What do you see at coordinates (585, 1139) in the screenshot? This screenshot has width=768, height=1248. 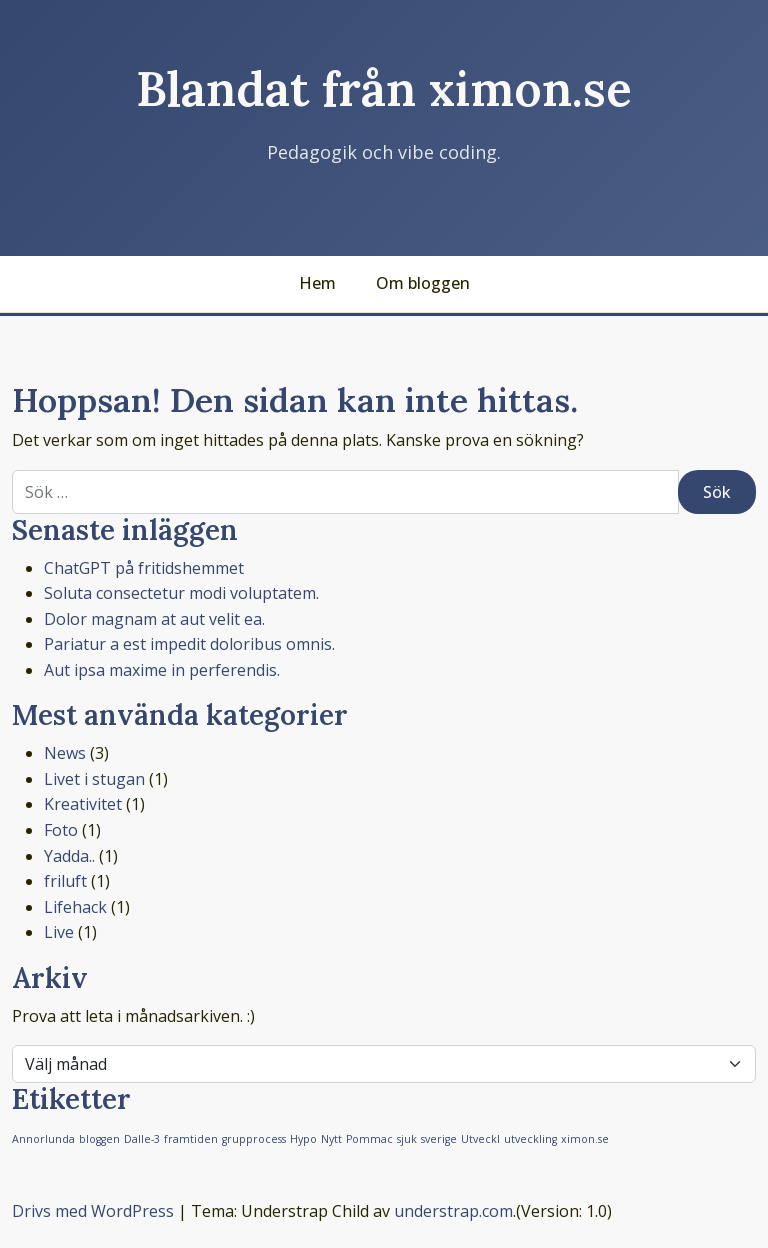 I see `ximon.se [ximon.se (1 objekt)]` at bounding box center [585, 1139].